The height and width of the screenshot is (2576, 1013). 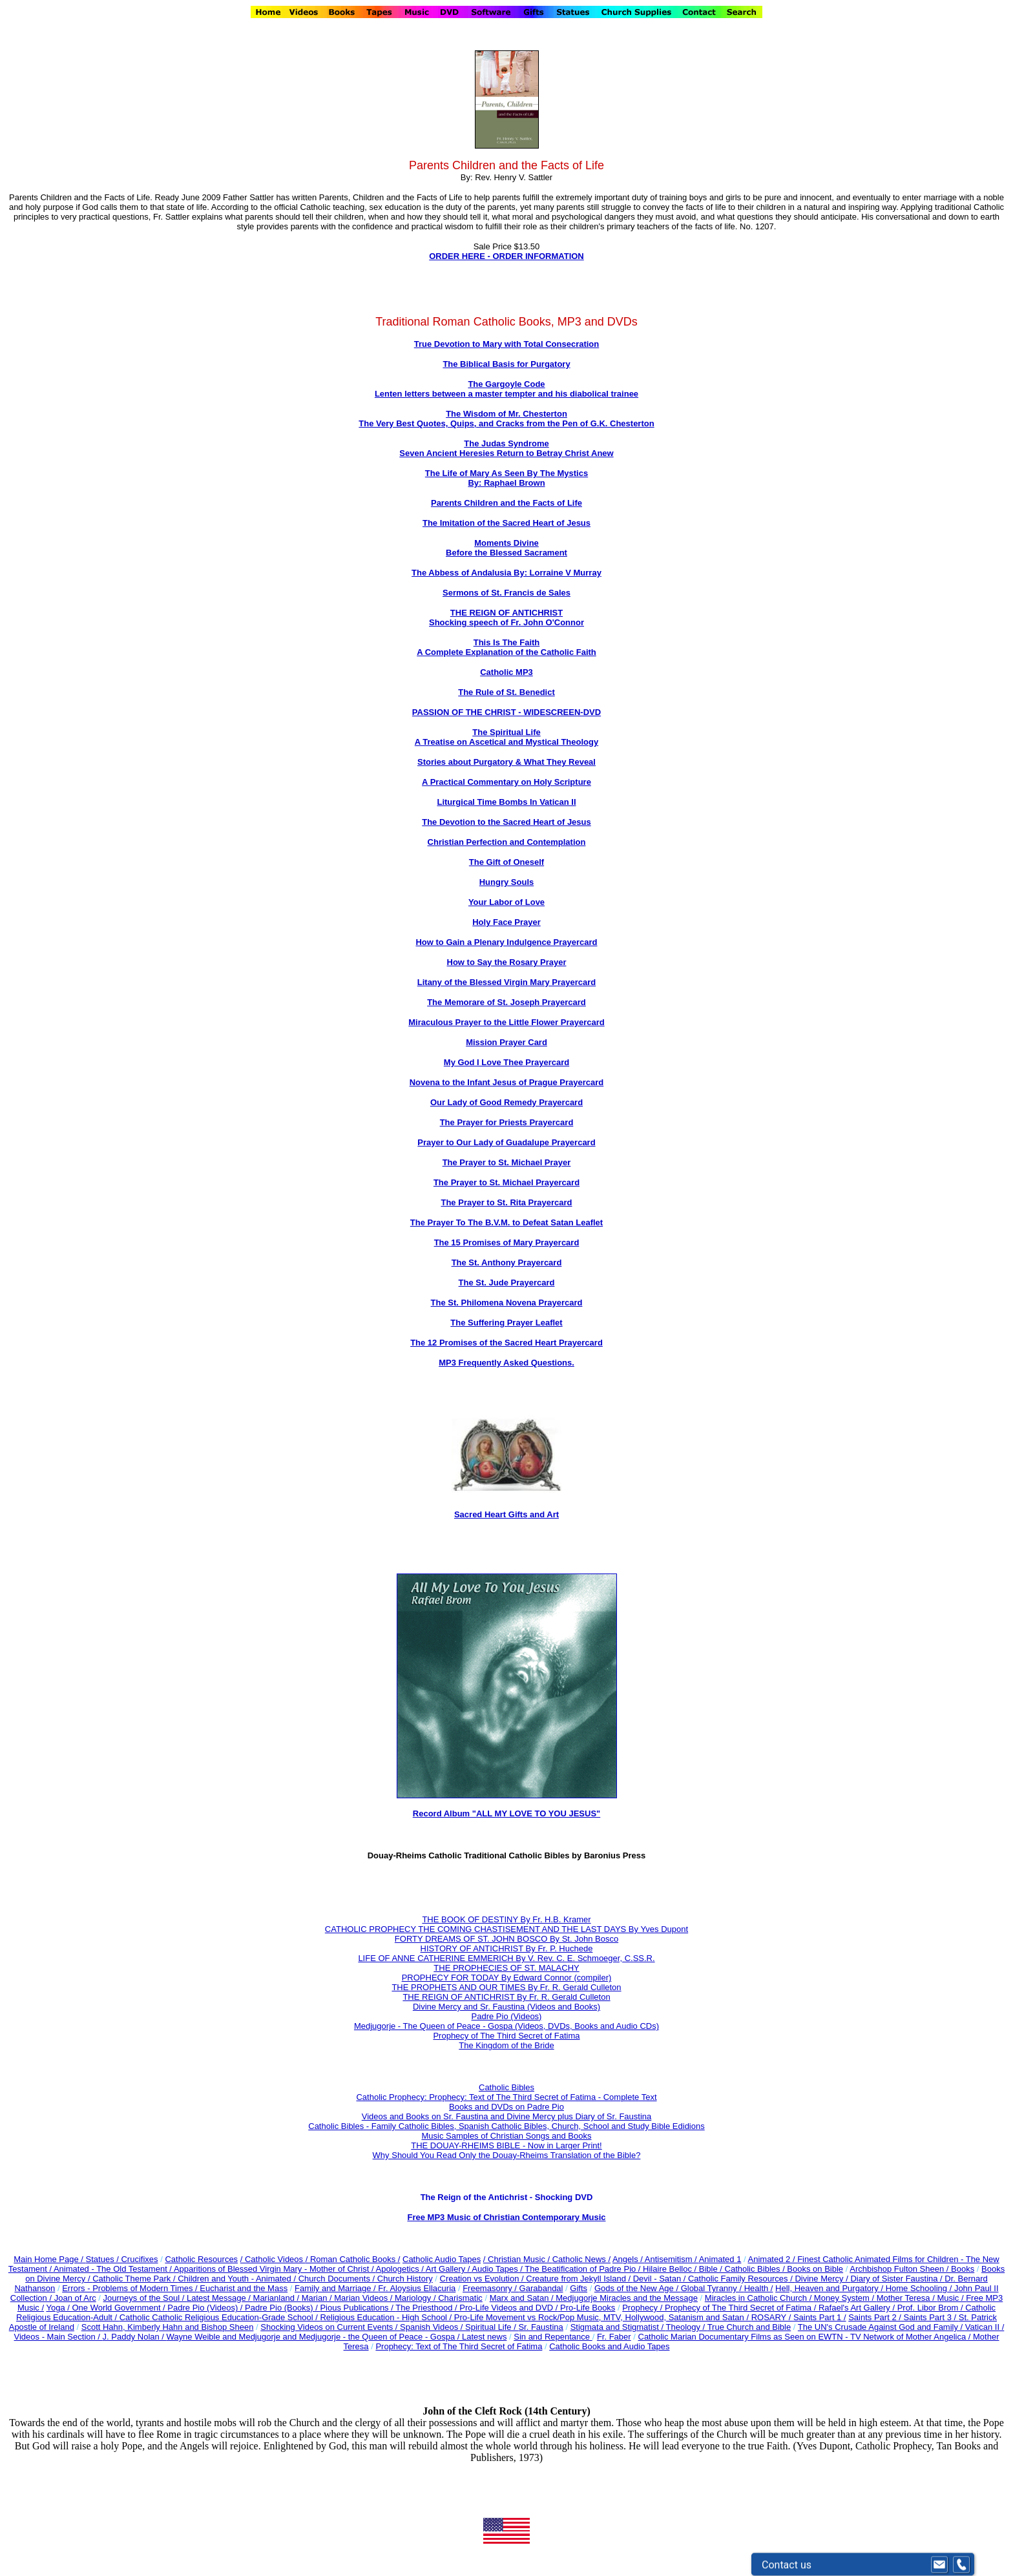 I want to click on Apparitions of Blessed Virgin Mary - Mother of Christ /, so click(x=275, y=2269).